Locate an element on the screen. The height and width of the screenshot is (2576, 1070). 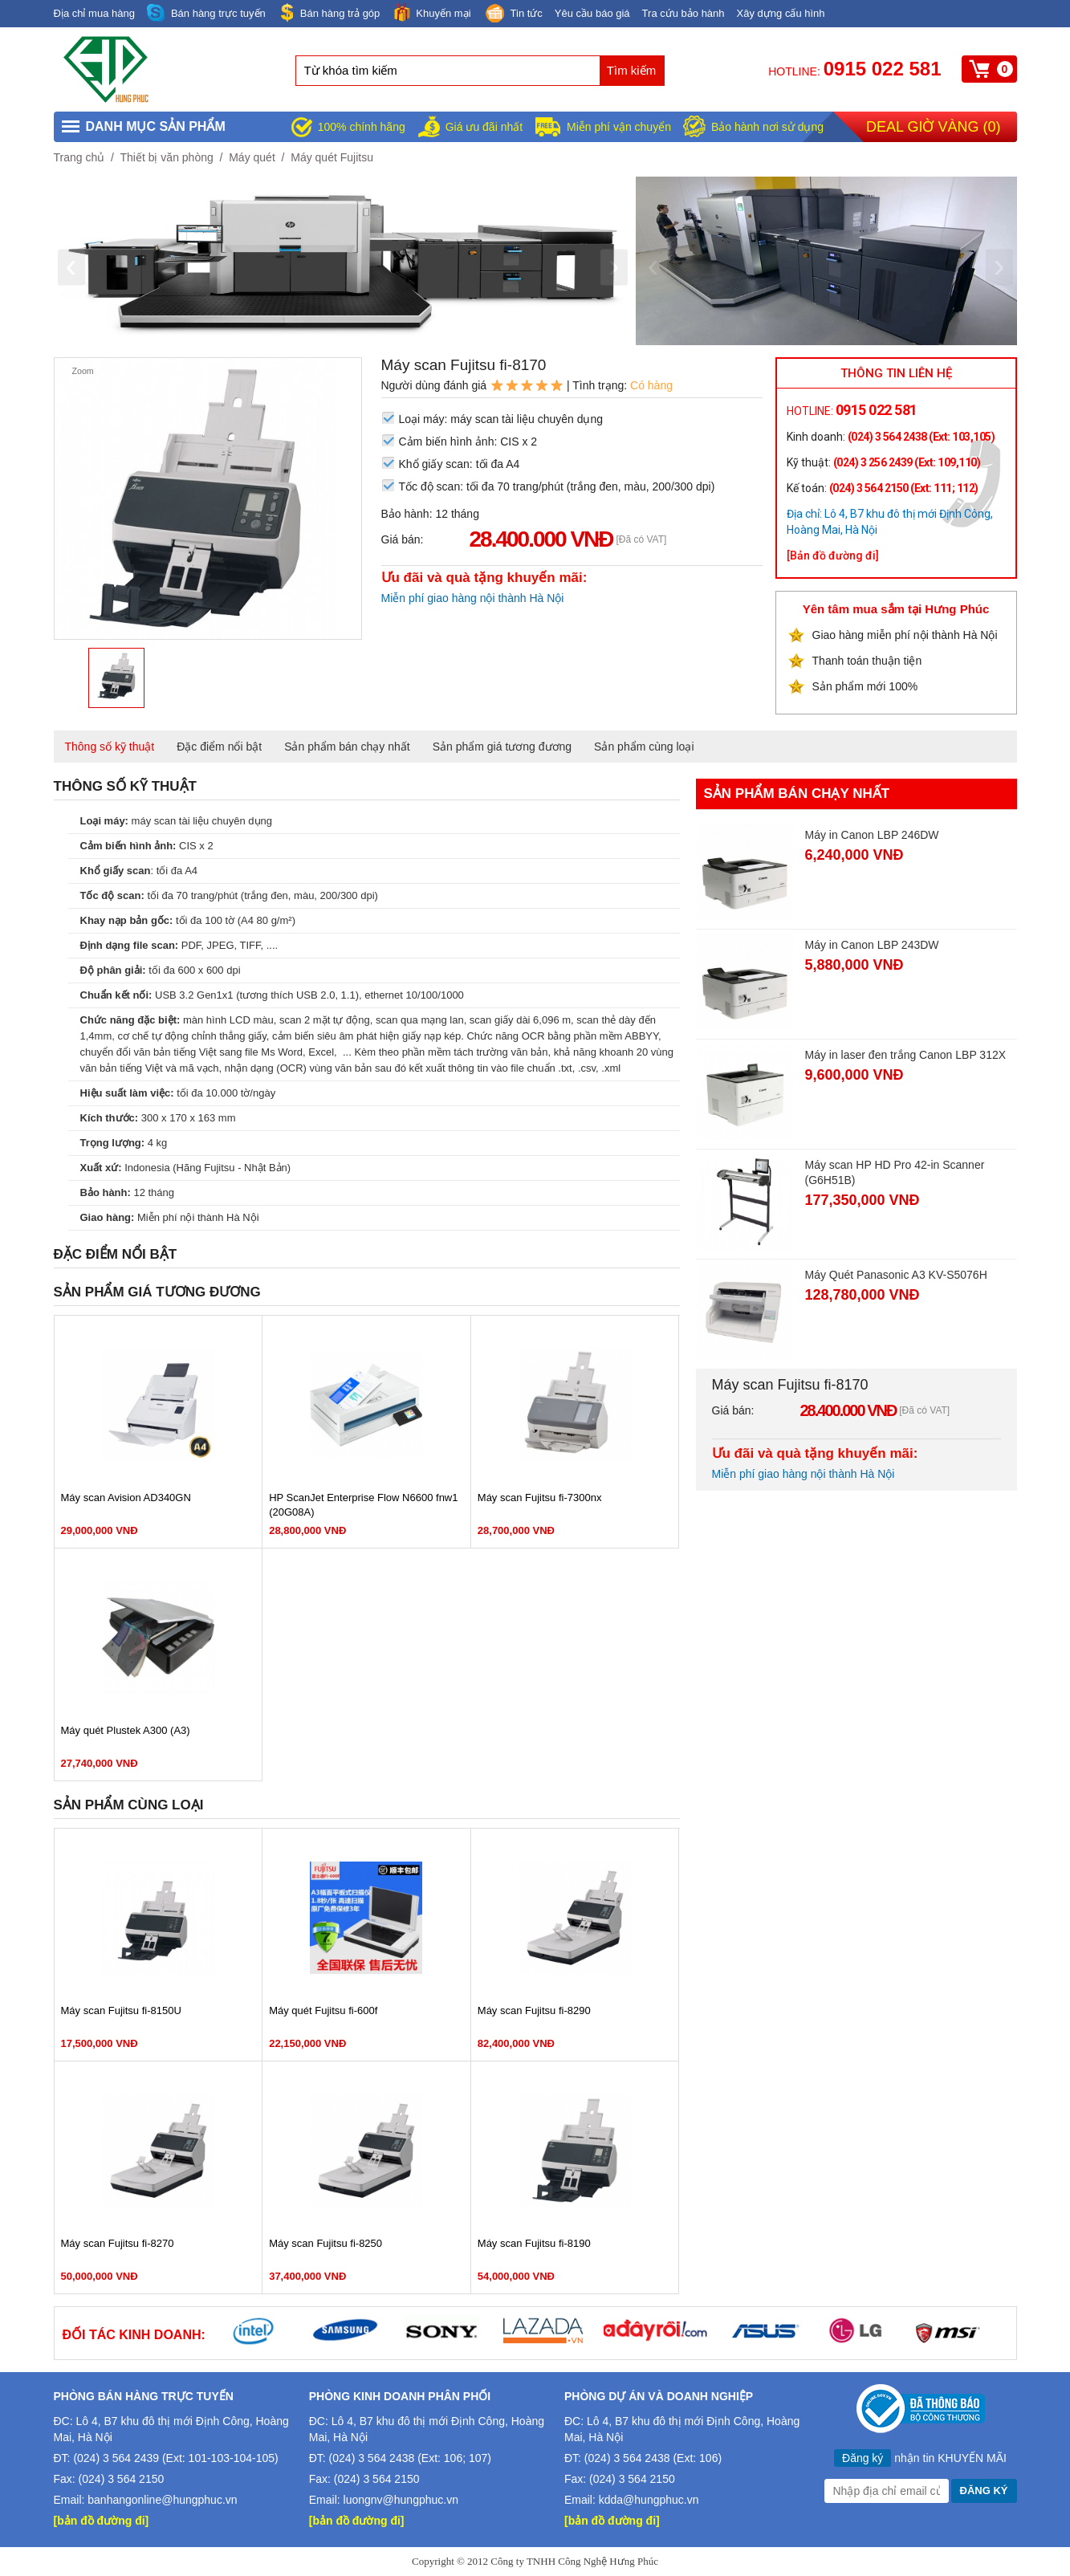
Deal giờ vàng () is located at coordinates (933, 127).